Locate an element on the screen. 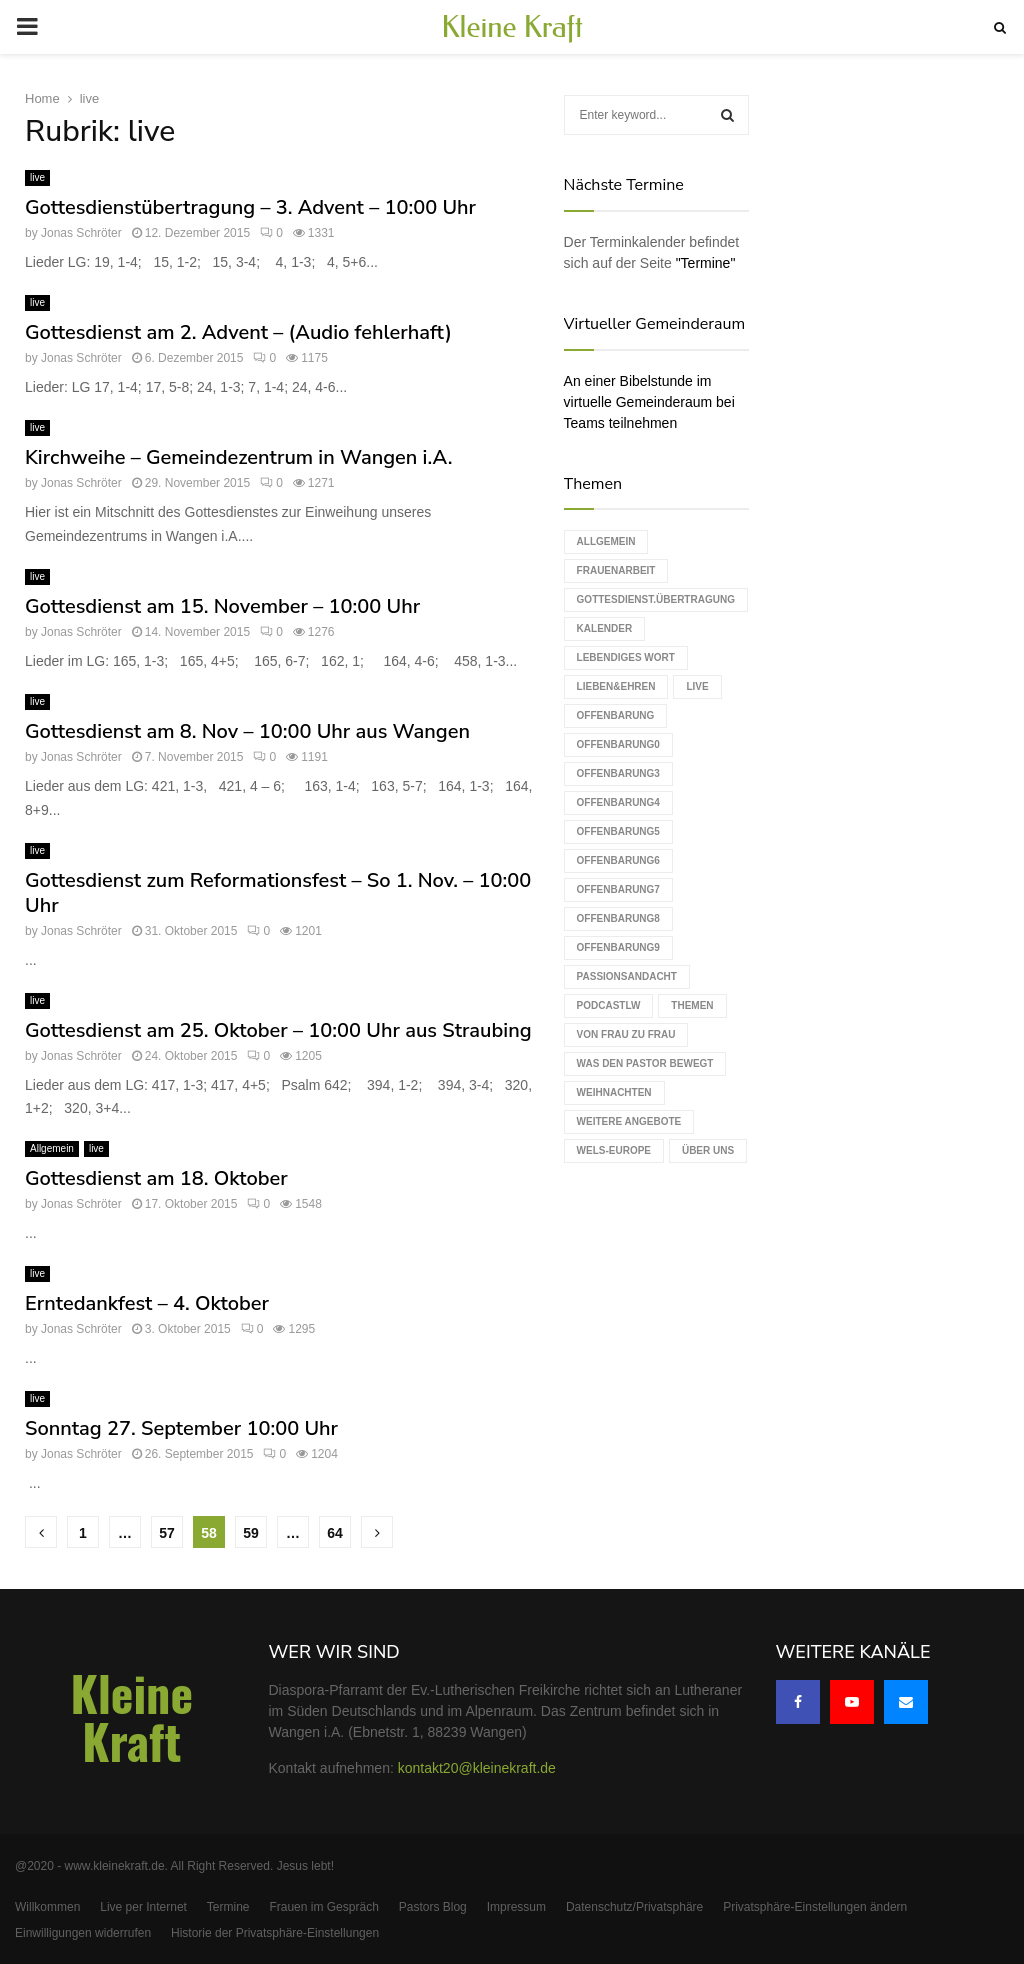 The height and width of the screenshot is (1964, 1024). Gottesdienst zum Reformationsfest – So 1. Nov. – 10:00 Uhr is located at coordinates (278, 893).